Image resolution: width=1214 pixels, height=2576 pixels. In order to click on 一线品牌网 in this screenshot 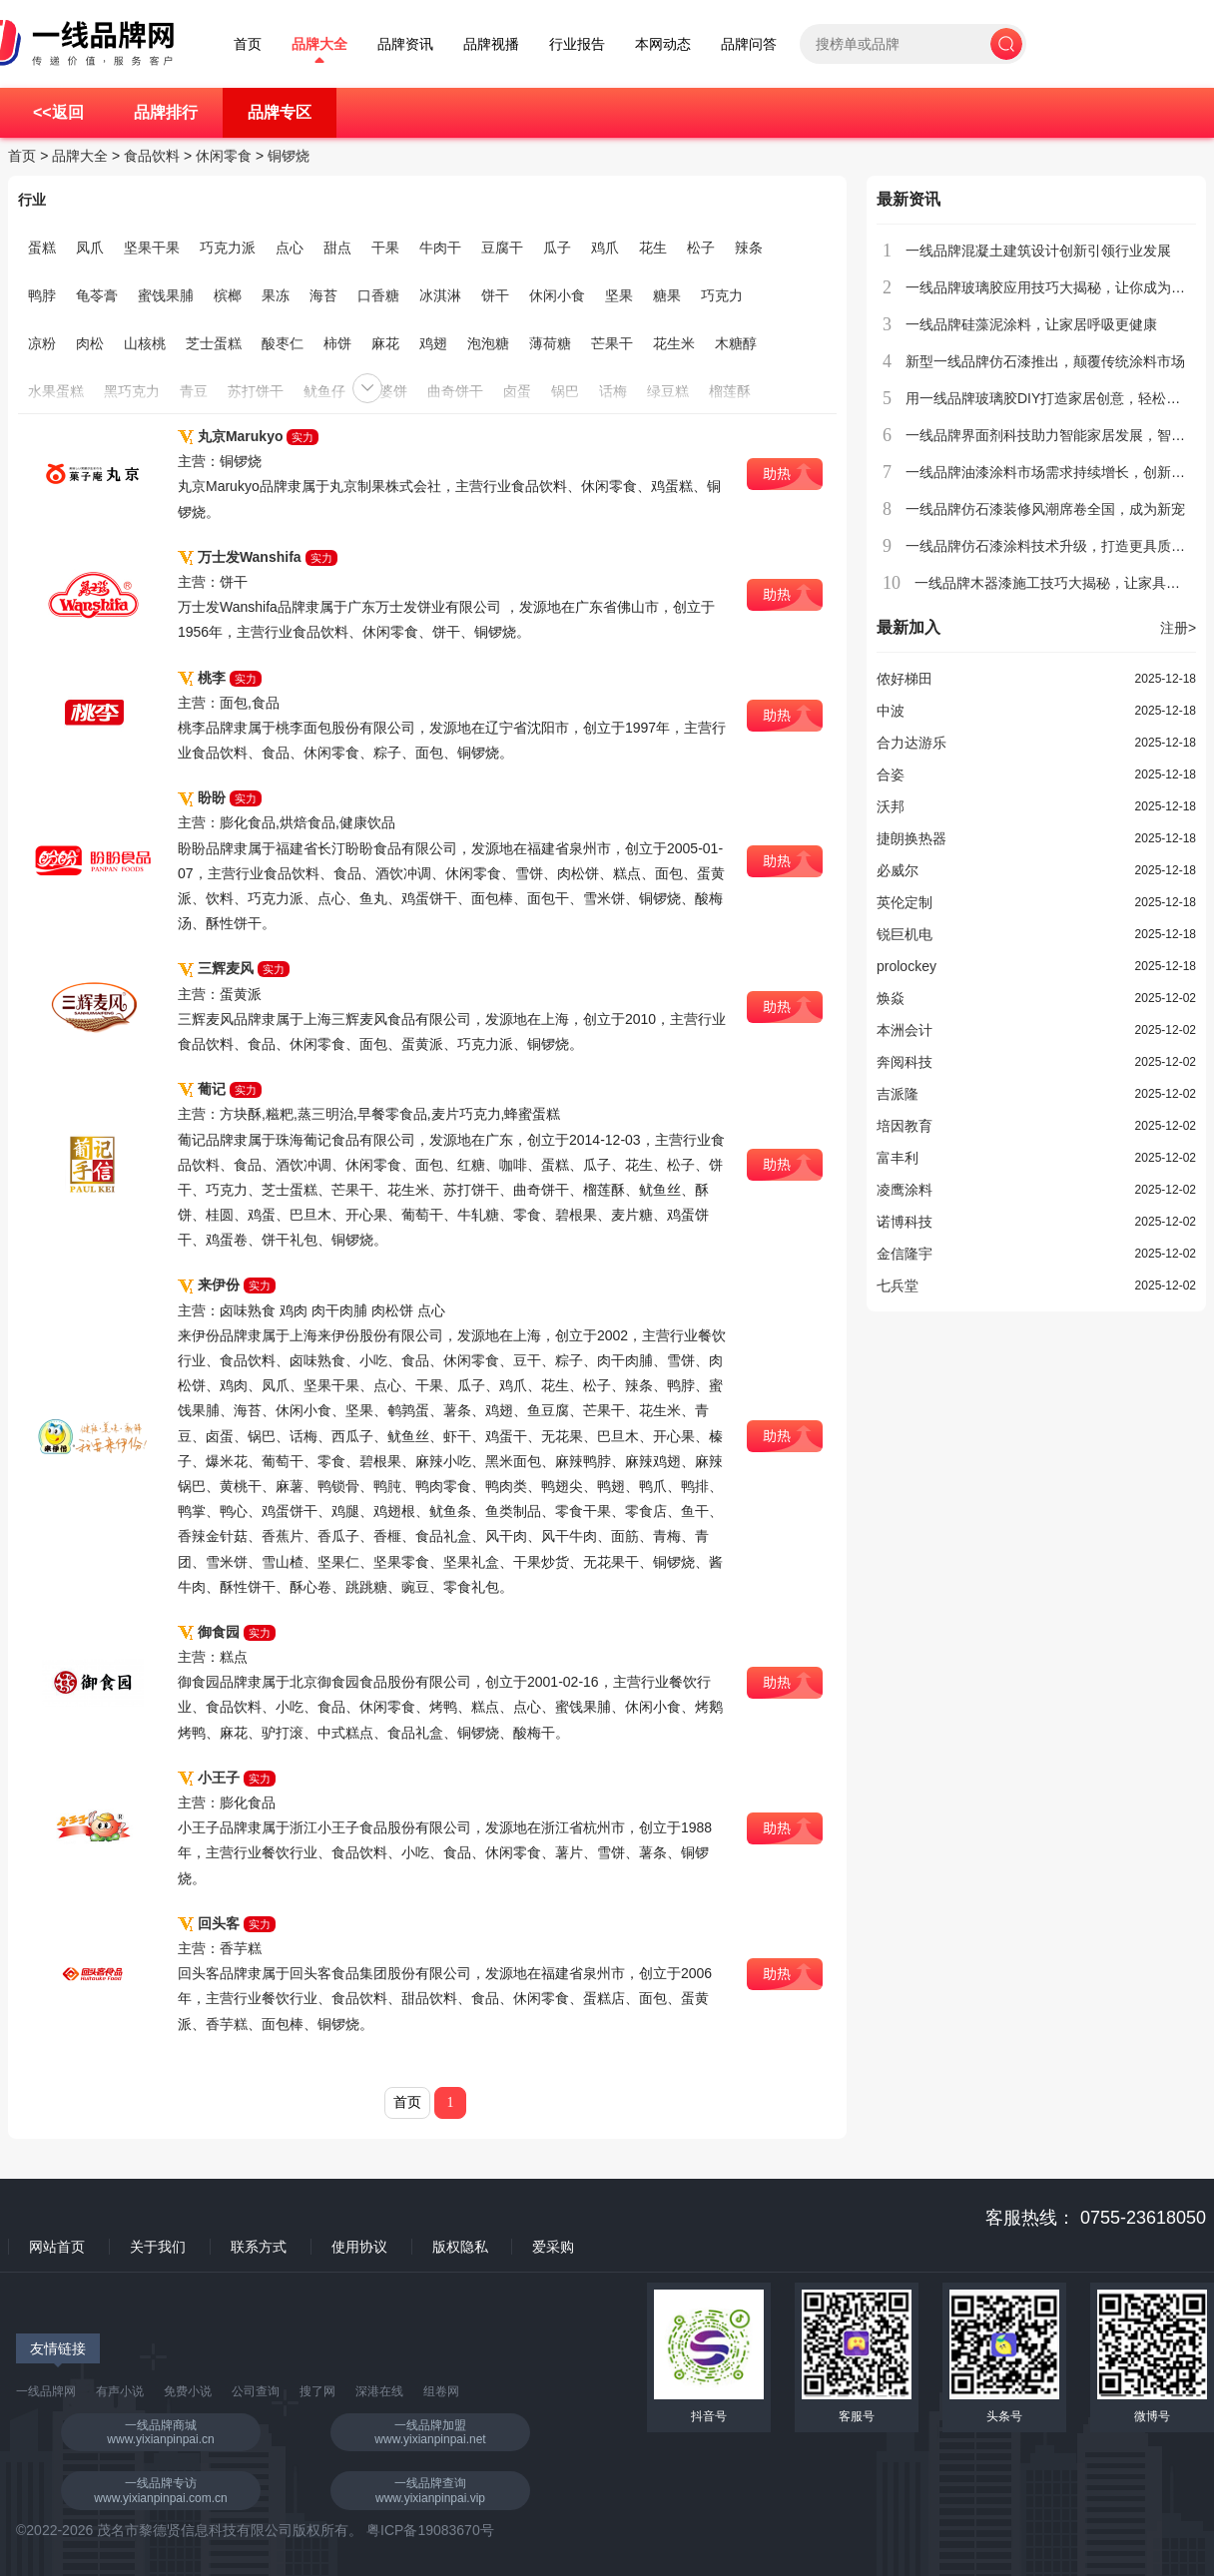, I will do `click(46, 2391)`.